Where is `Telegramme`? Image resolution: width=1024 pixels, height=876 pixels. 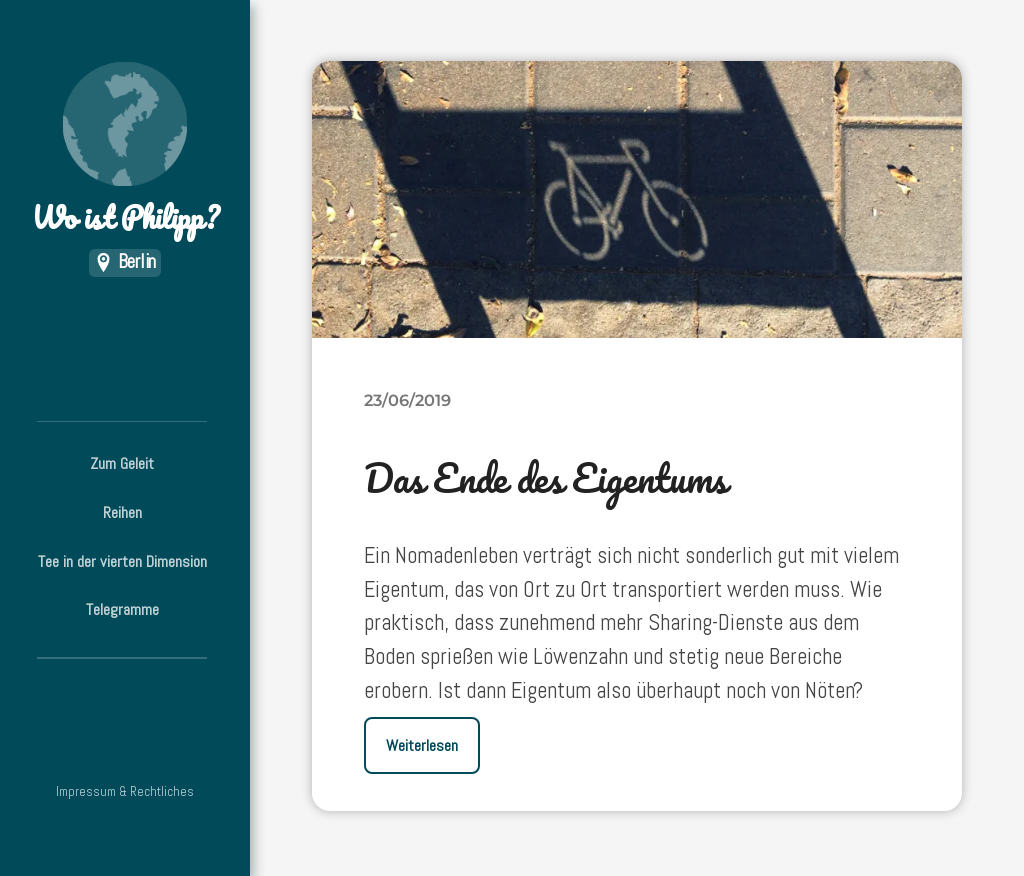 Telegramme is located at coordinates (122, 609).